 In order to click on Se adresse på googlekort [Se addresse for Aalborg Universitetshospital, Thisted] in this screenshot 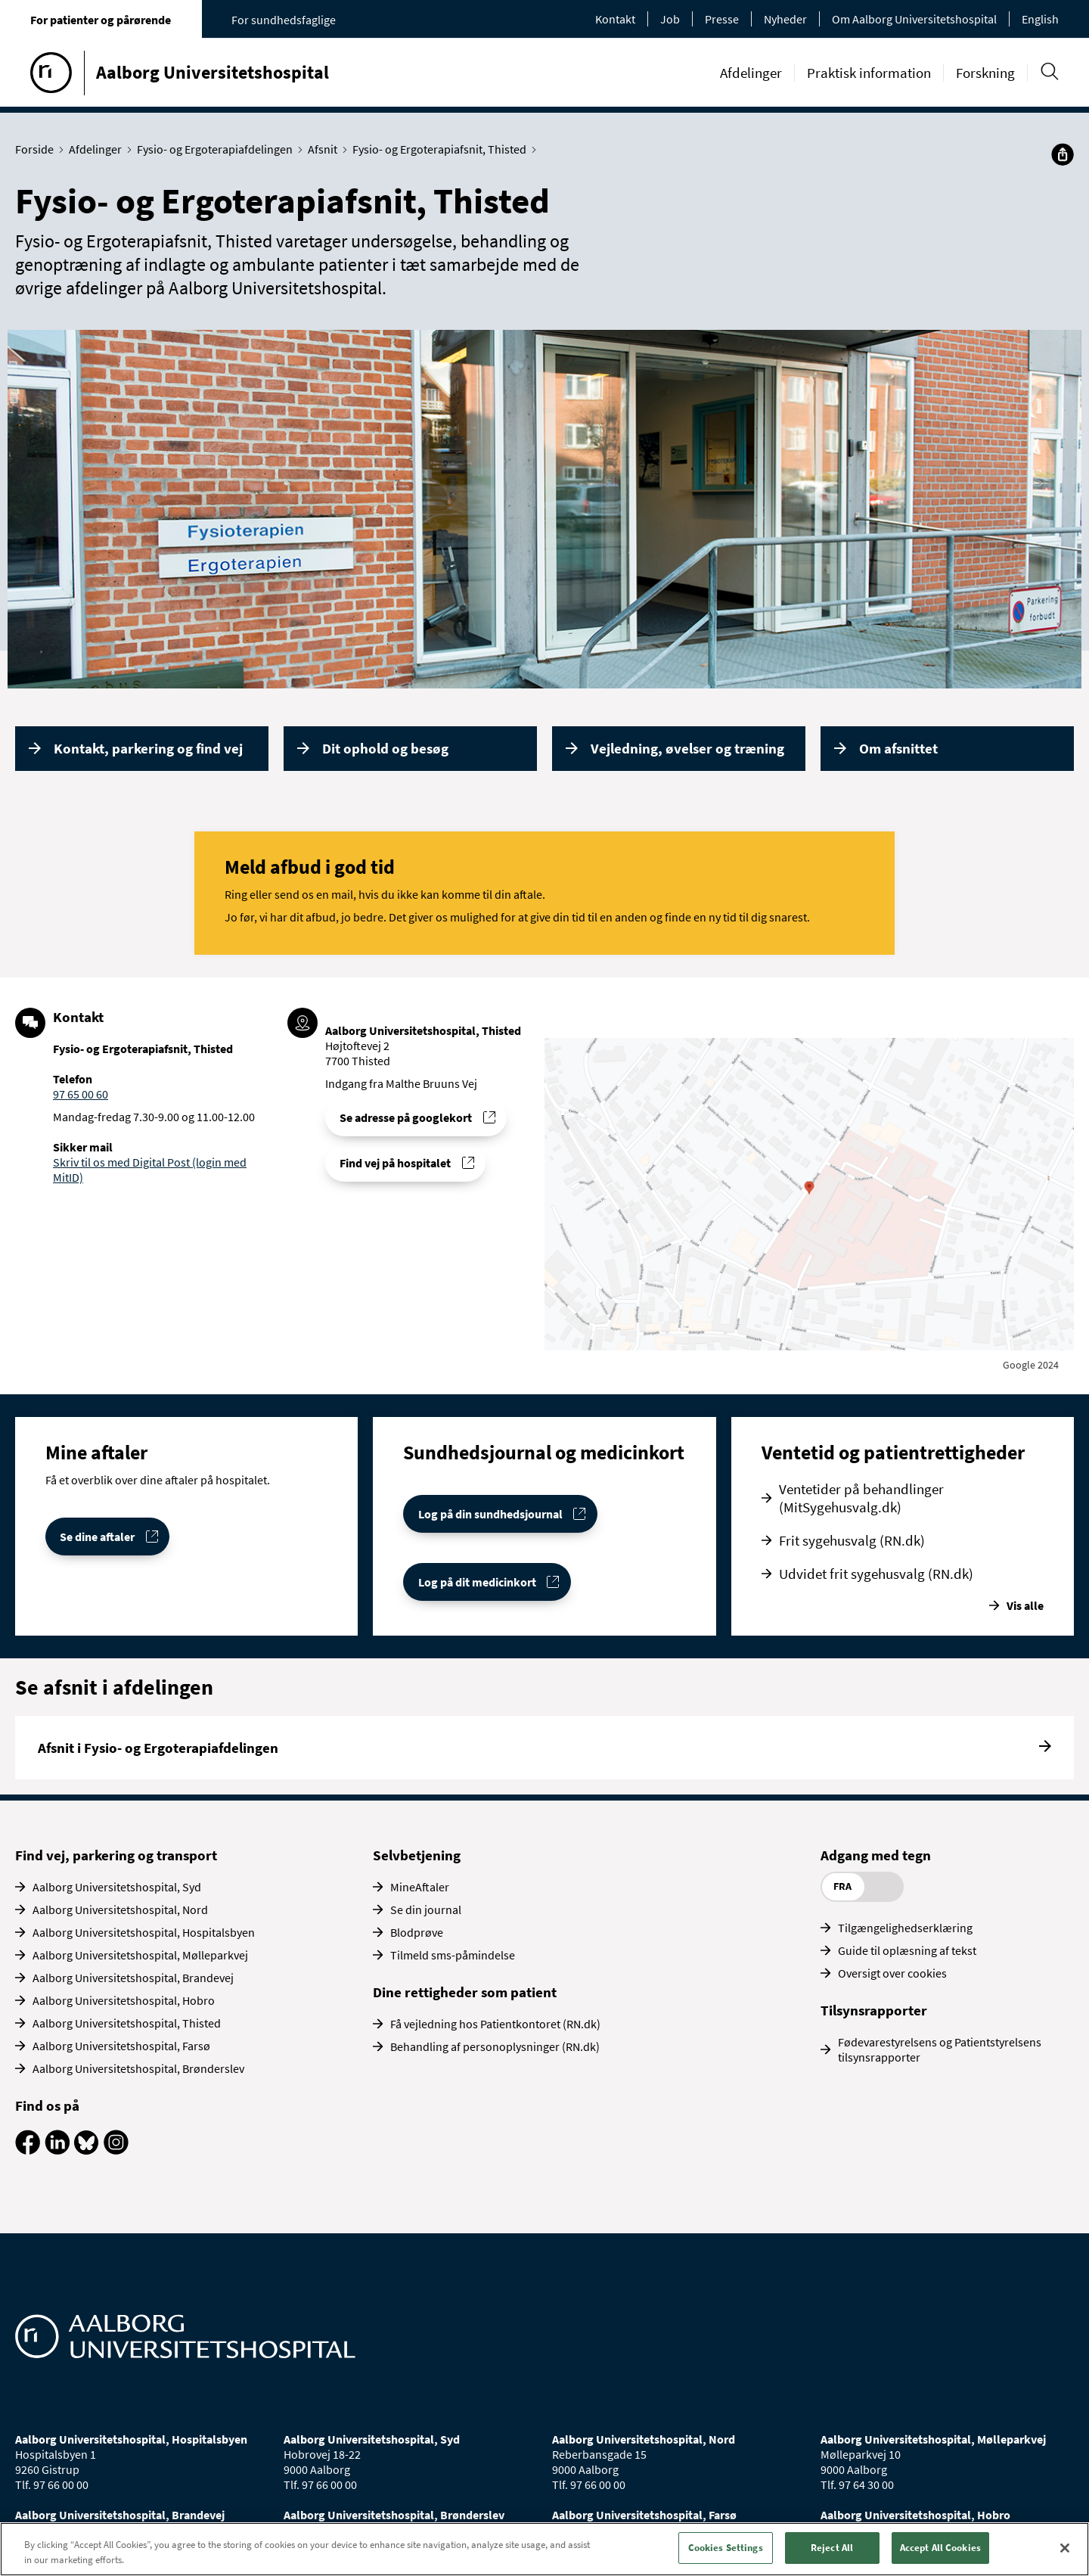, I will do `click(406, 1117)`.